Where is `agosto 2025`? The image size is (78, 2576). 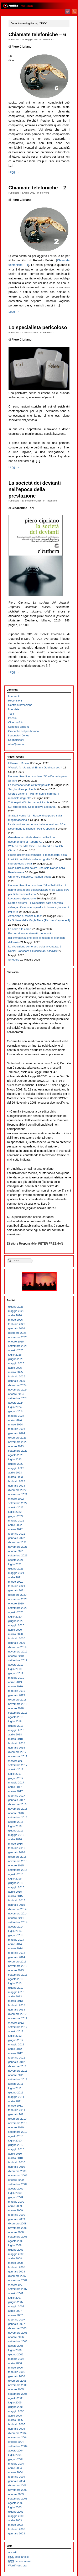 agosto 2025 is located at coordinates (15, 1350).